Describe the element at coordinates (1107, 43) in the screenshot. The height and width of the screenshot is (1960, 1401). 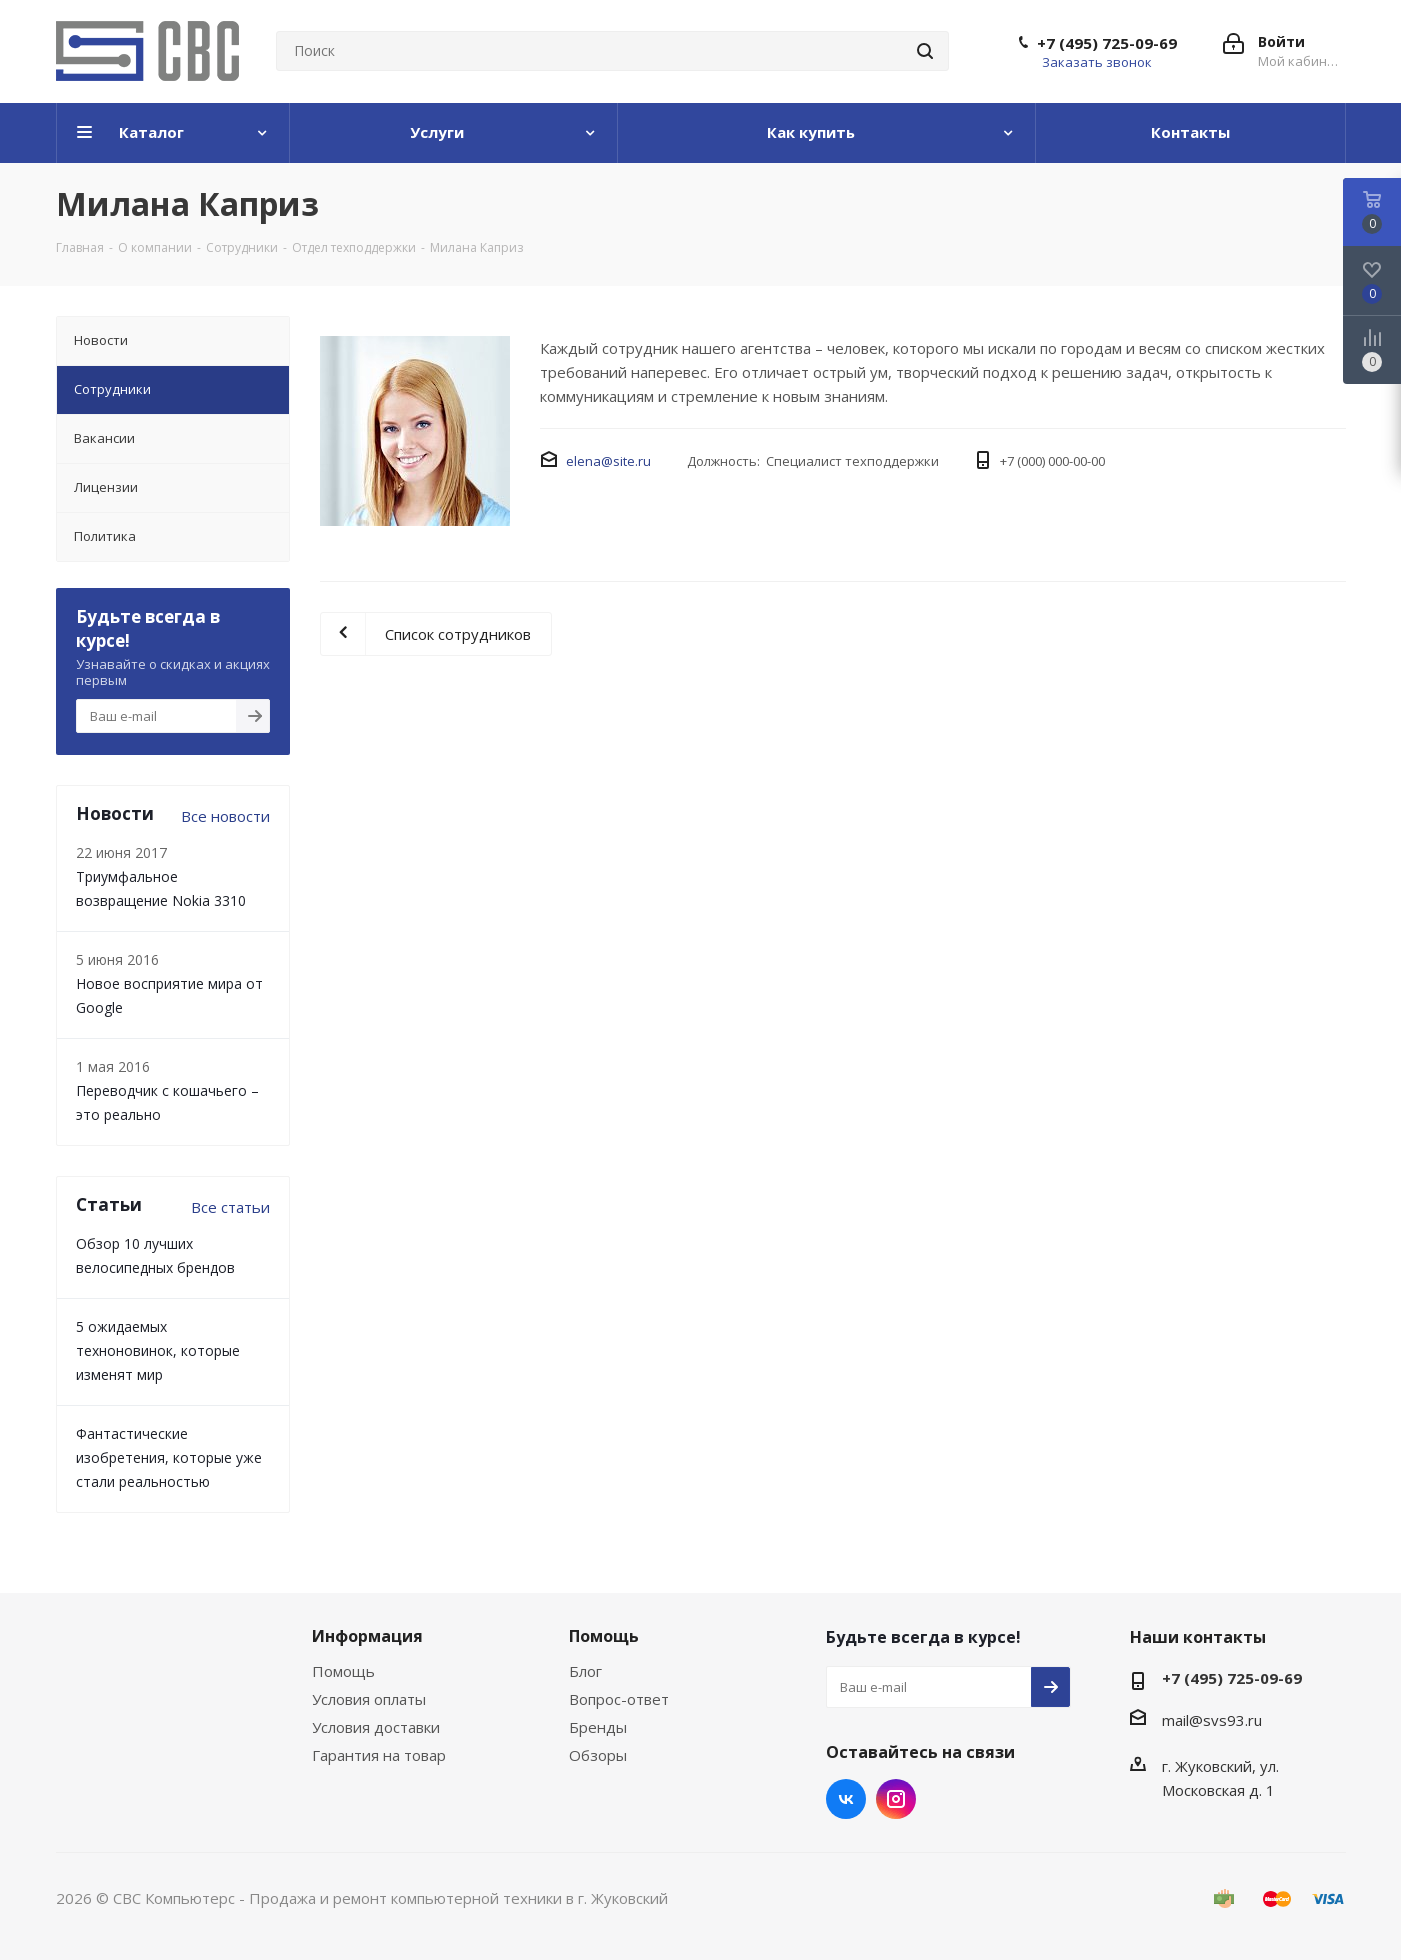
I see `+7 (495) 725-09-69` at that location.